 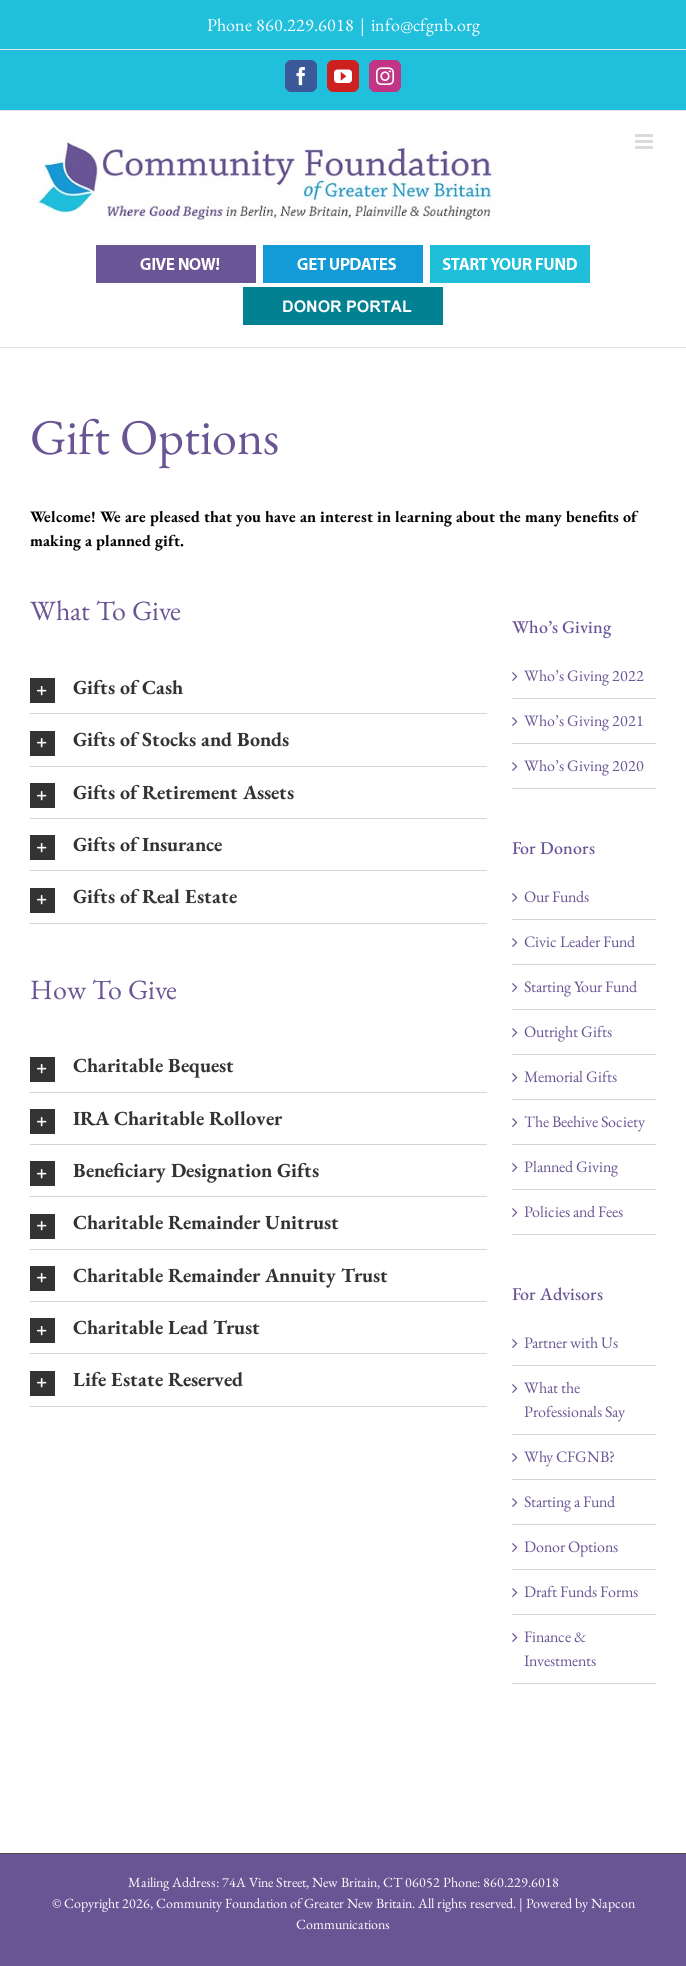 What do you see at coordinates (579, 941) in the screenshot?
I see `Civic Leader Fund` at bounding box center [579, 941].